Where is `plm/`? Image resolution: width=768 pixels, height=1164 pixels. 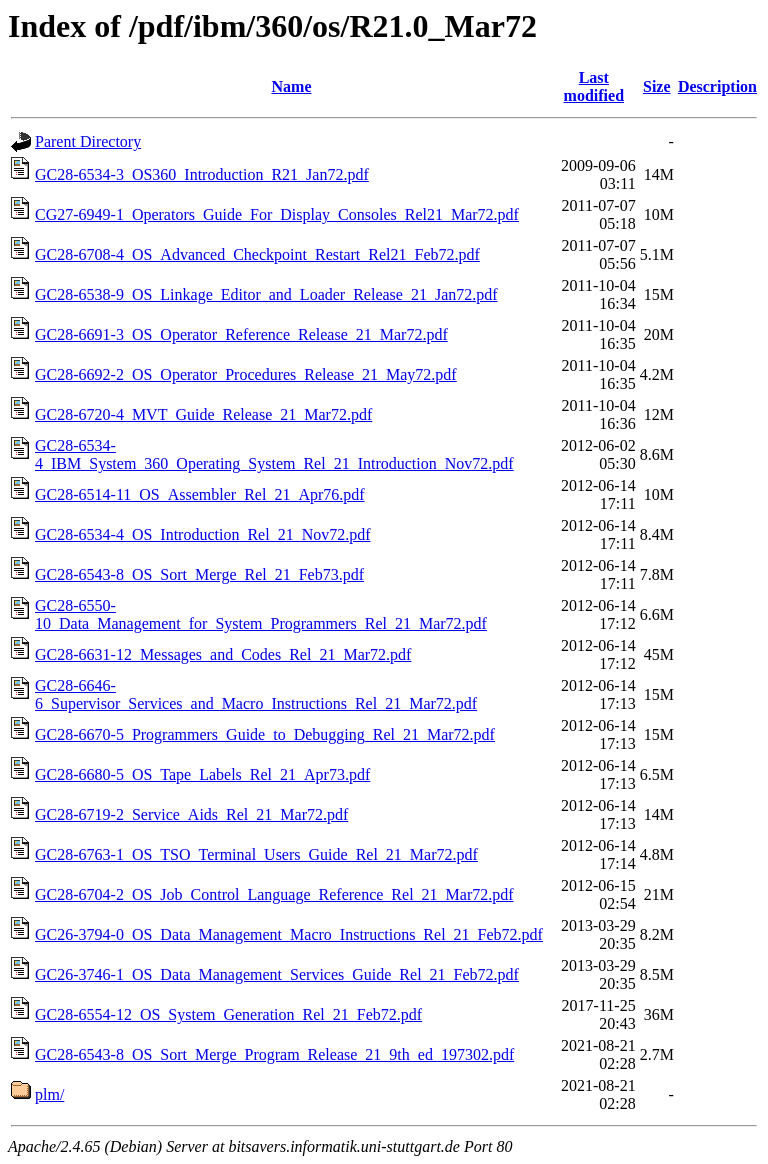
plm/ is located at coordinates (49, 1094).